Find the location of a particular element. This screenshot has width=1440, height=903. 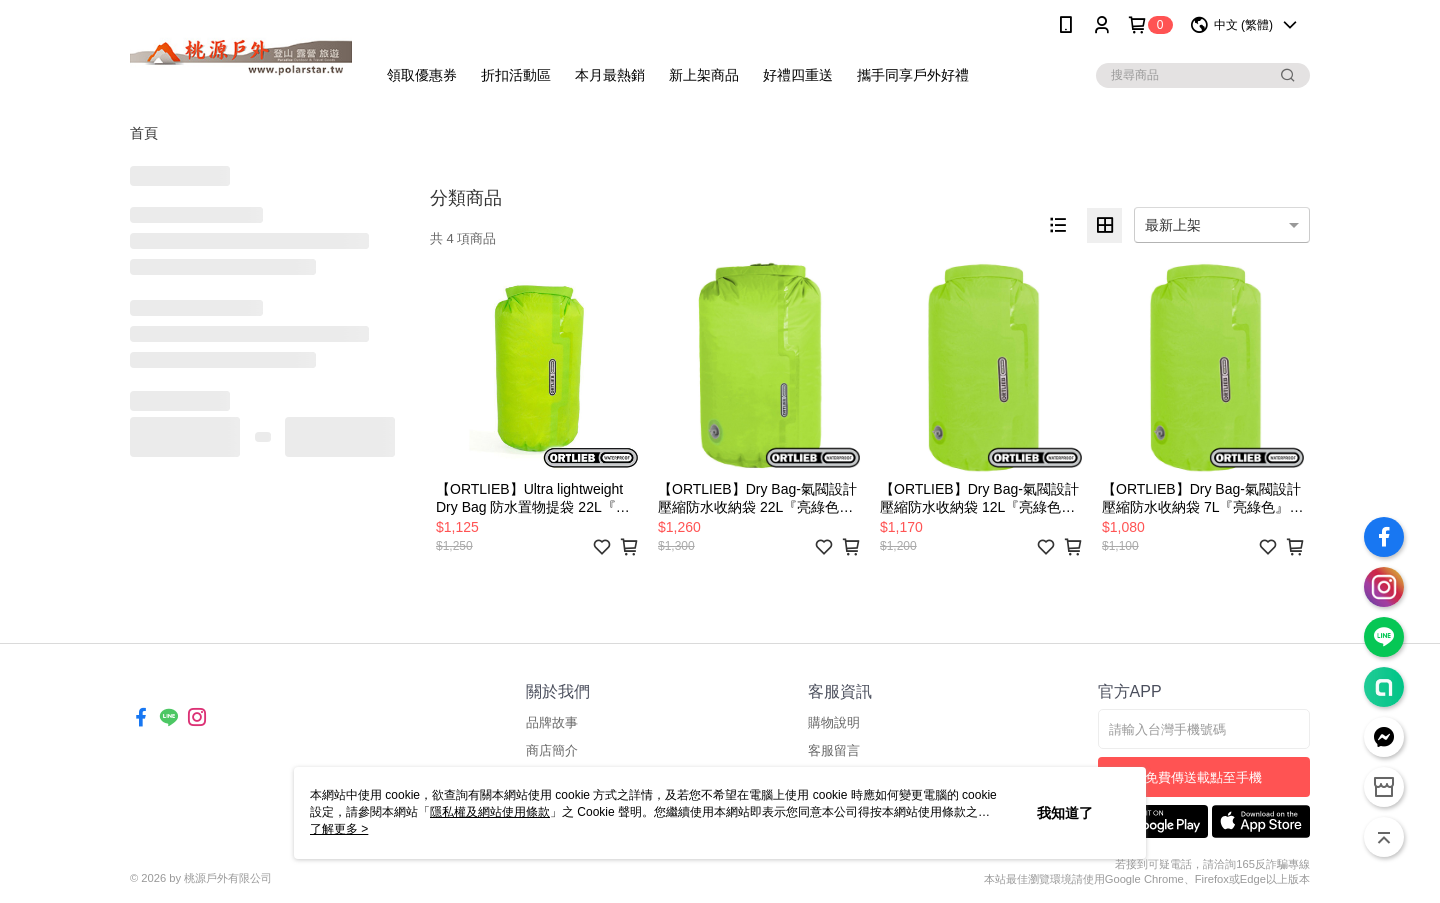

客服留言 is located at coordinates (834, 750).